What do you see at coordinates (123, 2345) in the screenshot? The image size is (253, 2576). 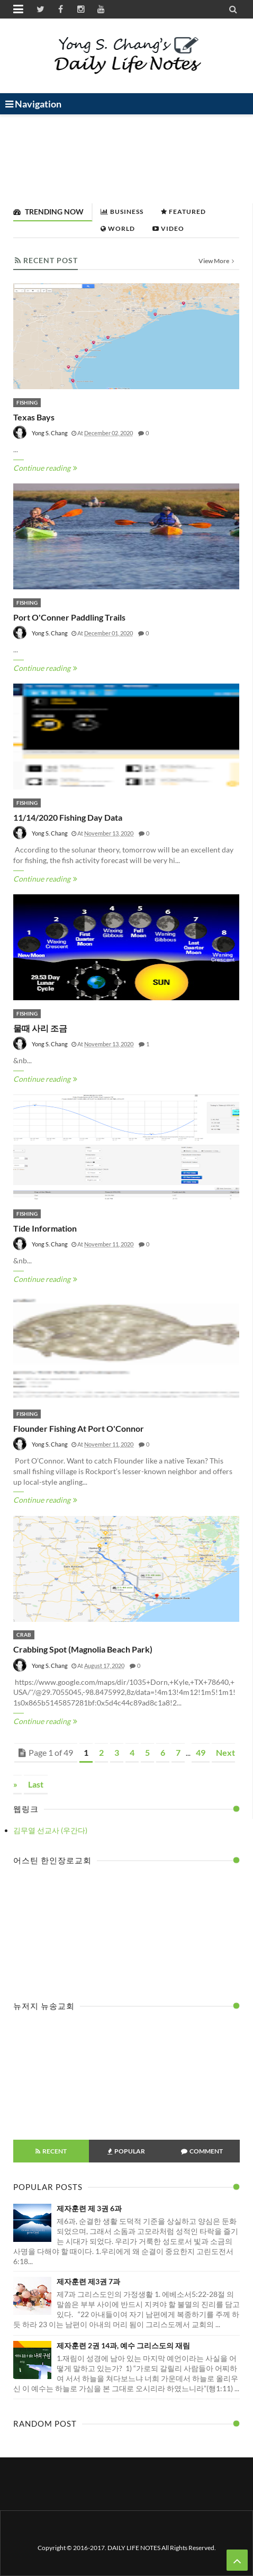 I see `제자훈련 2권 14과, 예수 그리스도의 재림` at bounding box center [123, 2345].